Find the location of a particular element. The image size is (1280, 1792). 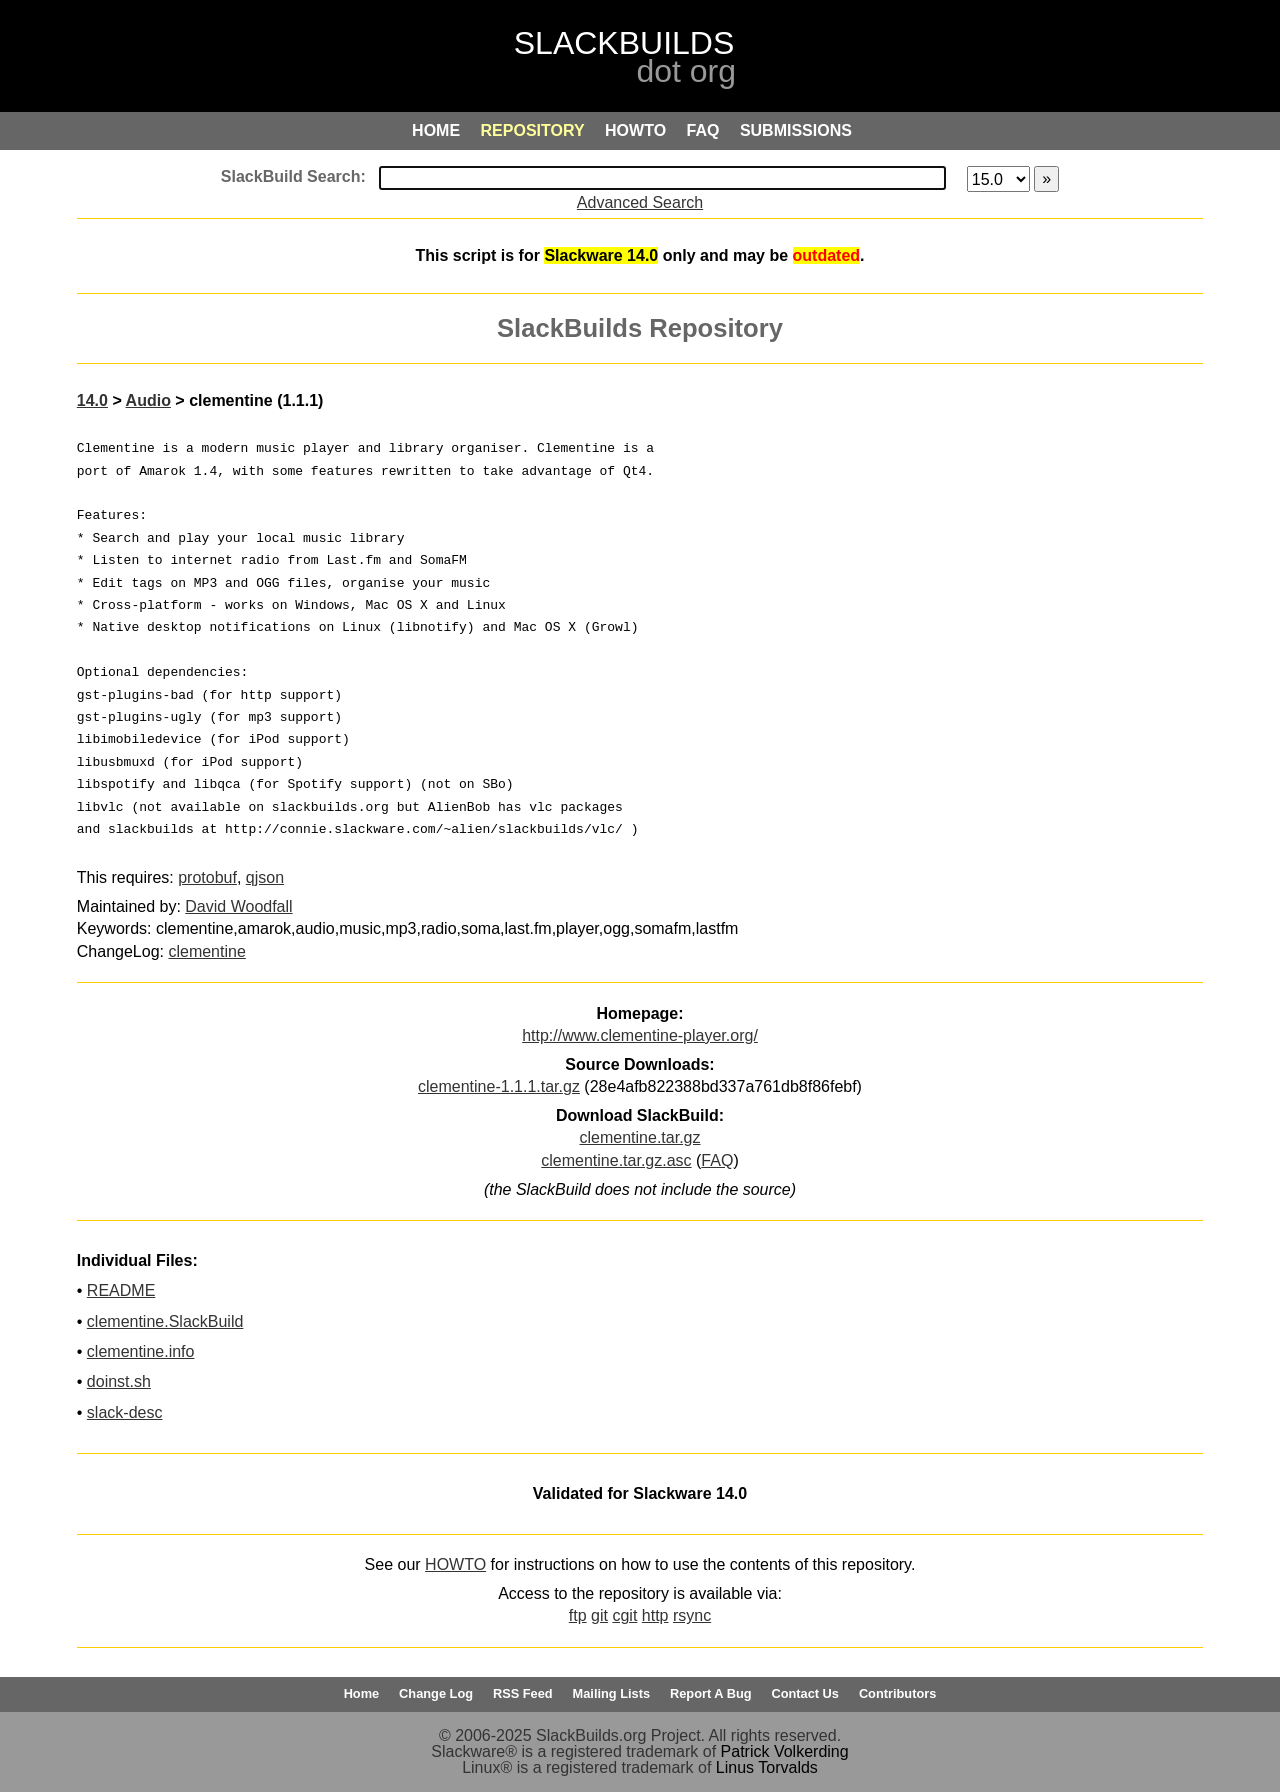

clementine is located at coordinates (206, 951).